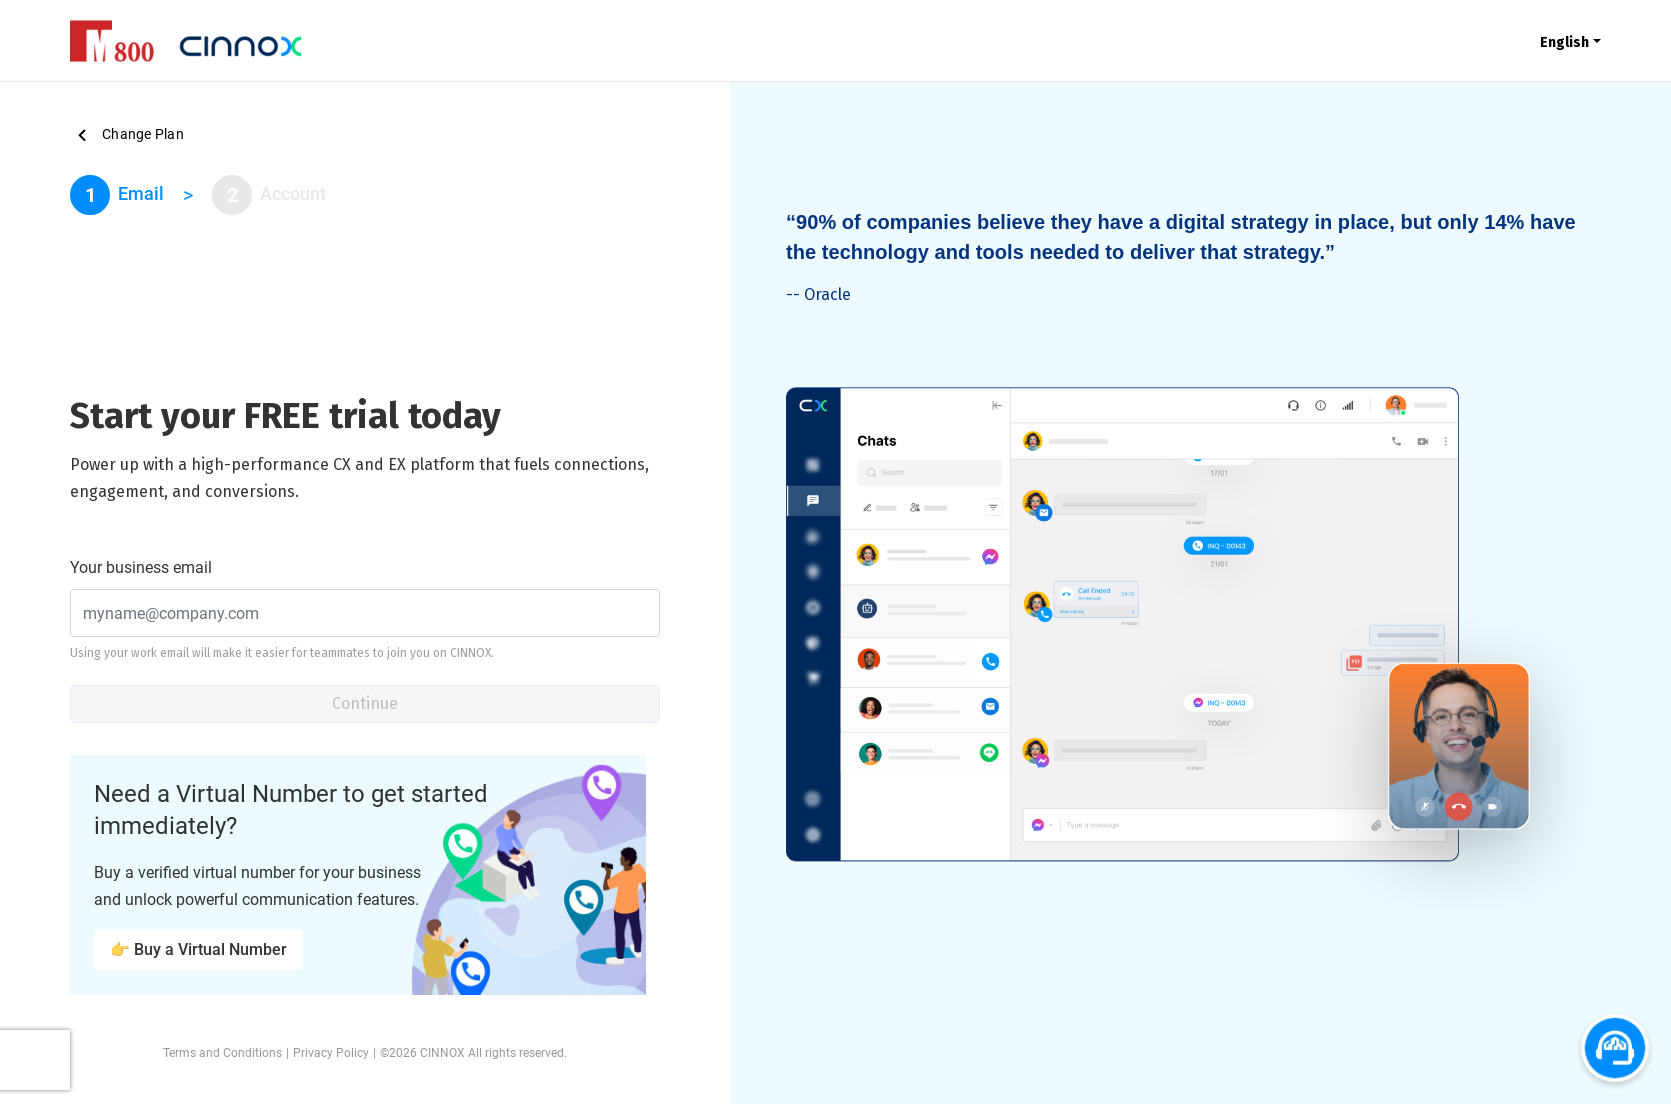 The width and height of the screenshot is (1671, 1104). Describe the element at coordinates (127, 135) in the screenshot. I see `Change Plan [button]` at that location.